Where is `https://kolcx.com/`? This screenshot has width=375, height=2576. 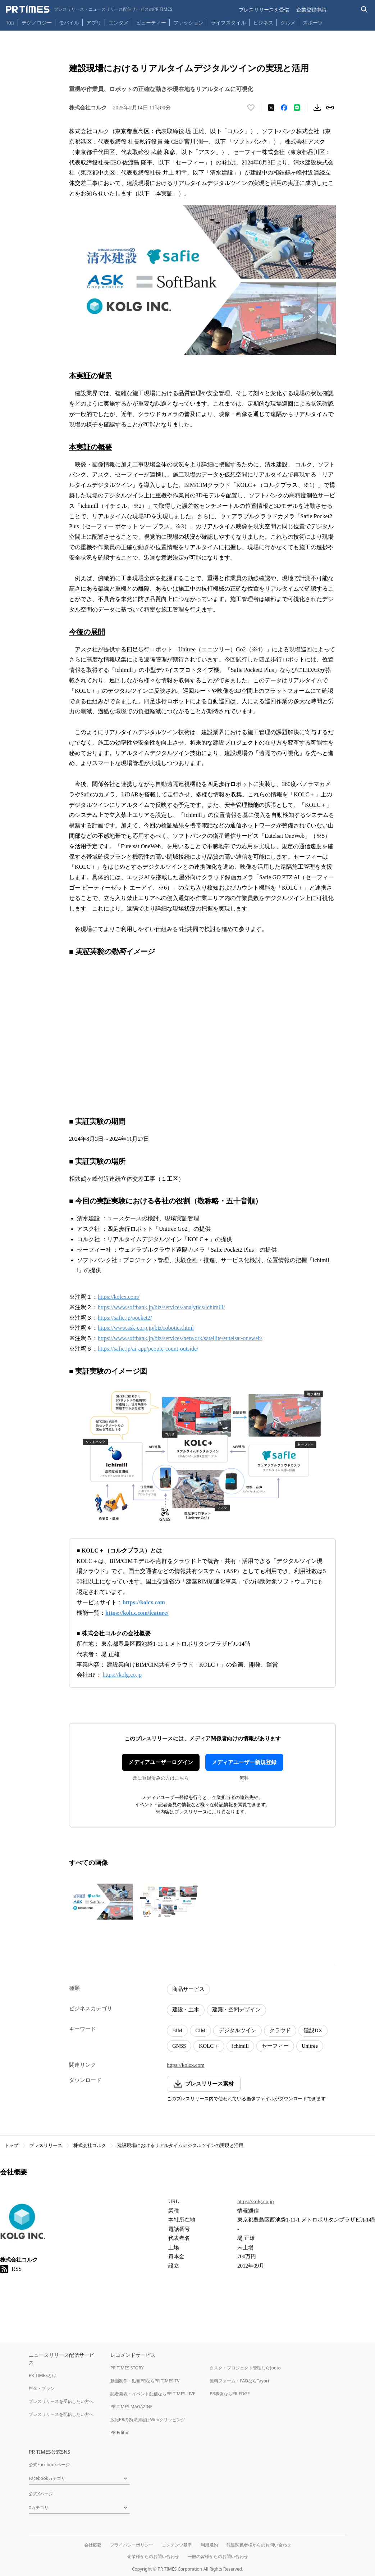
https://kolcx.com/ is located at coordinates (119, 1297).